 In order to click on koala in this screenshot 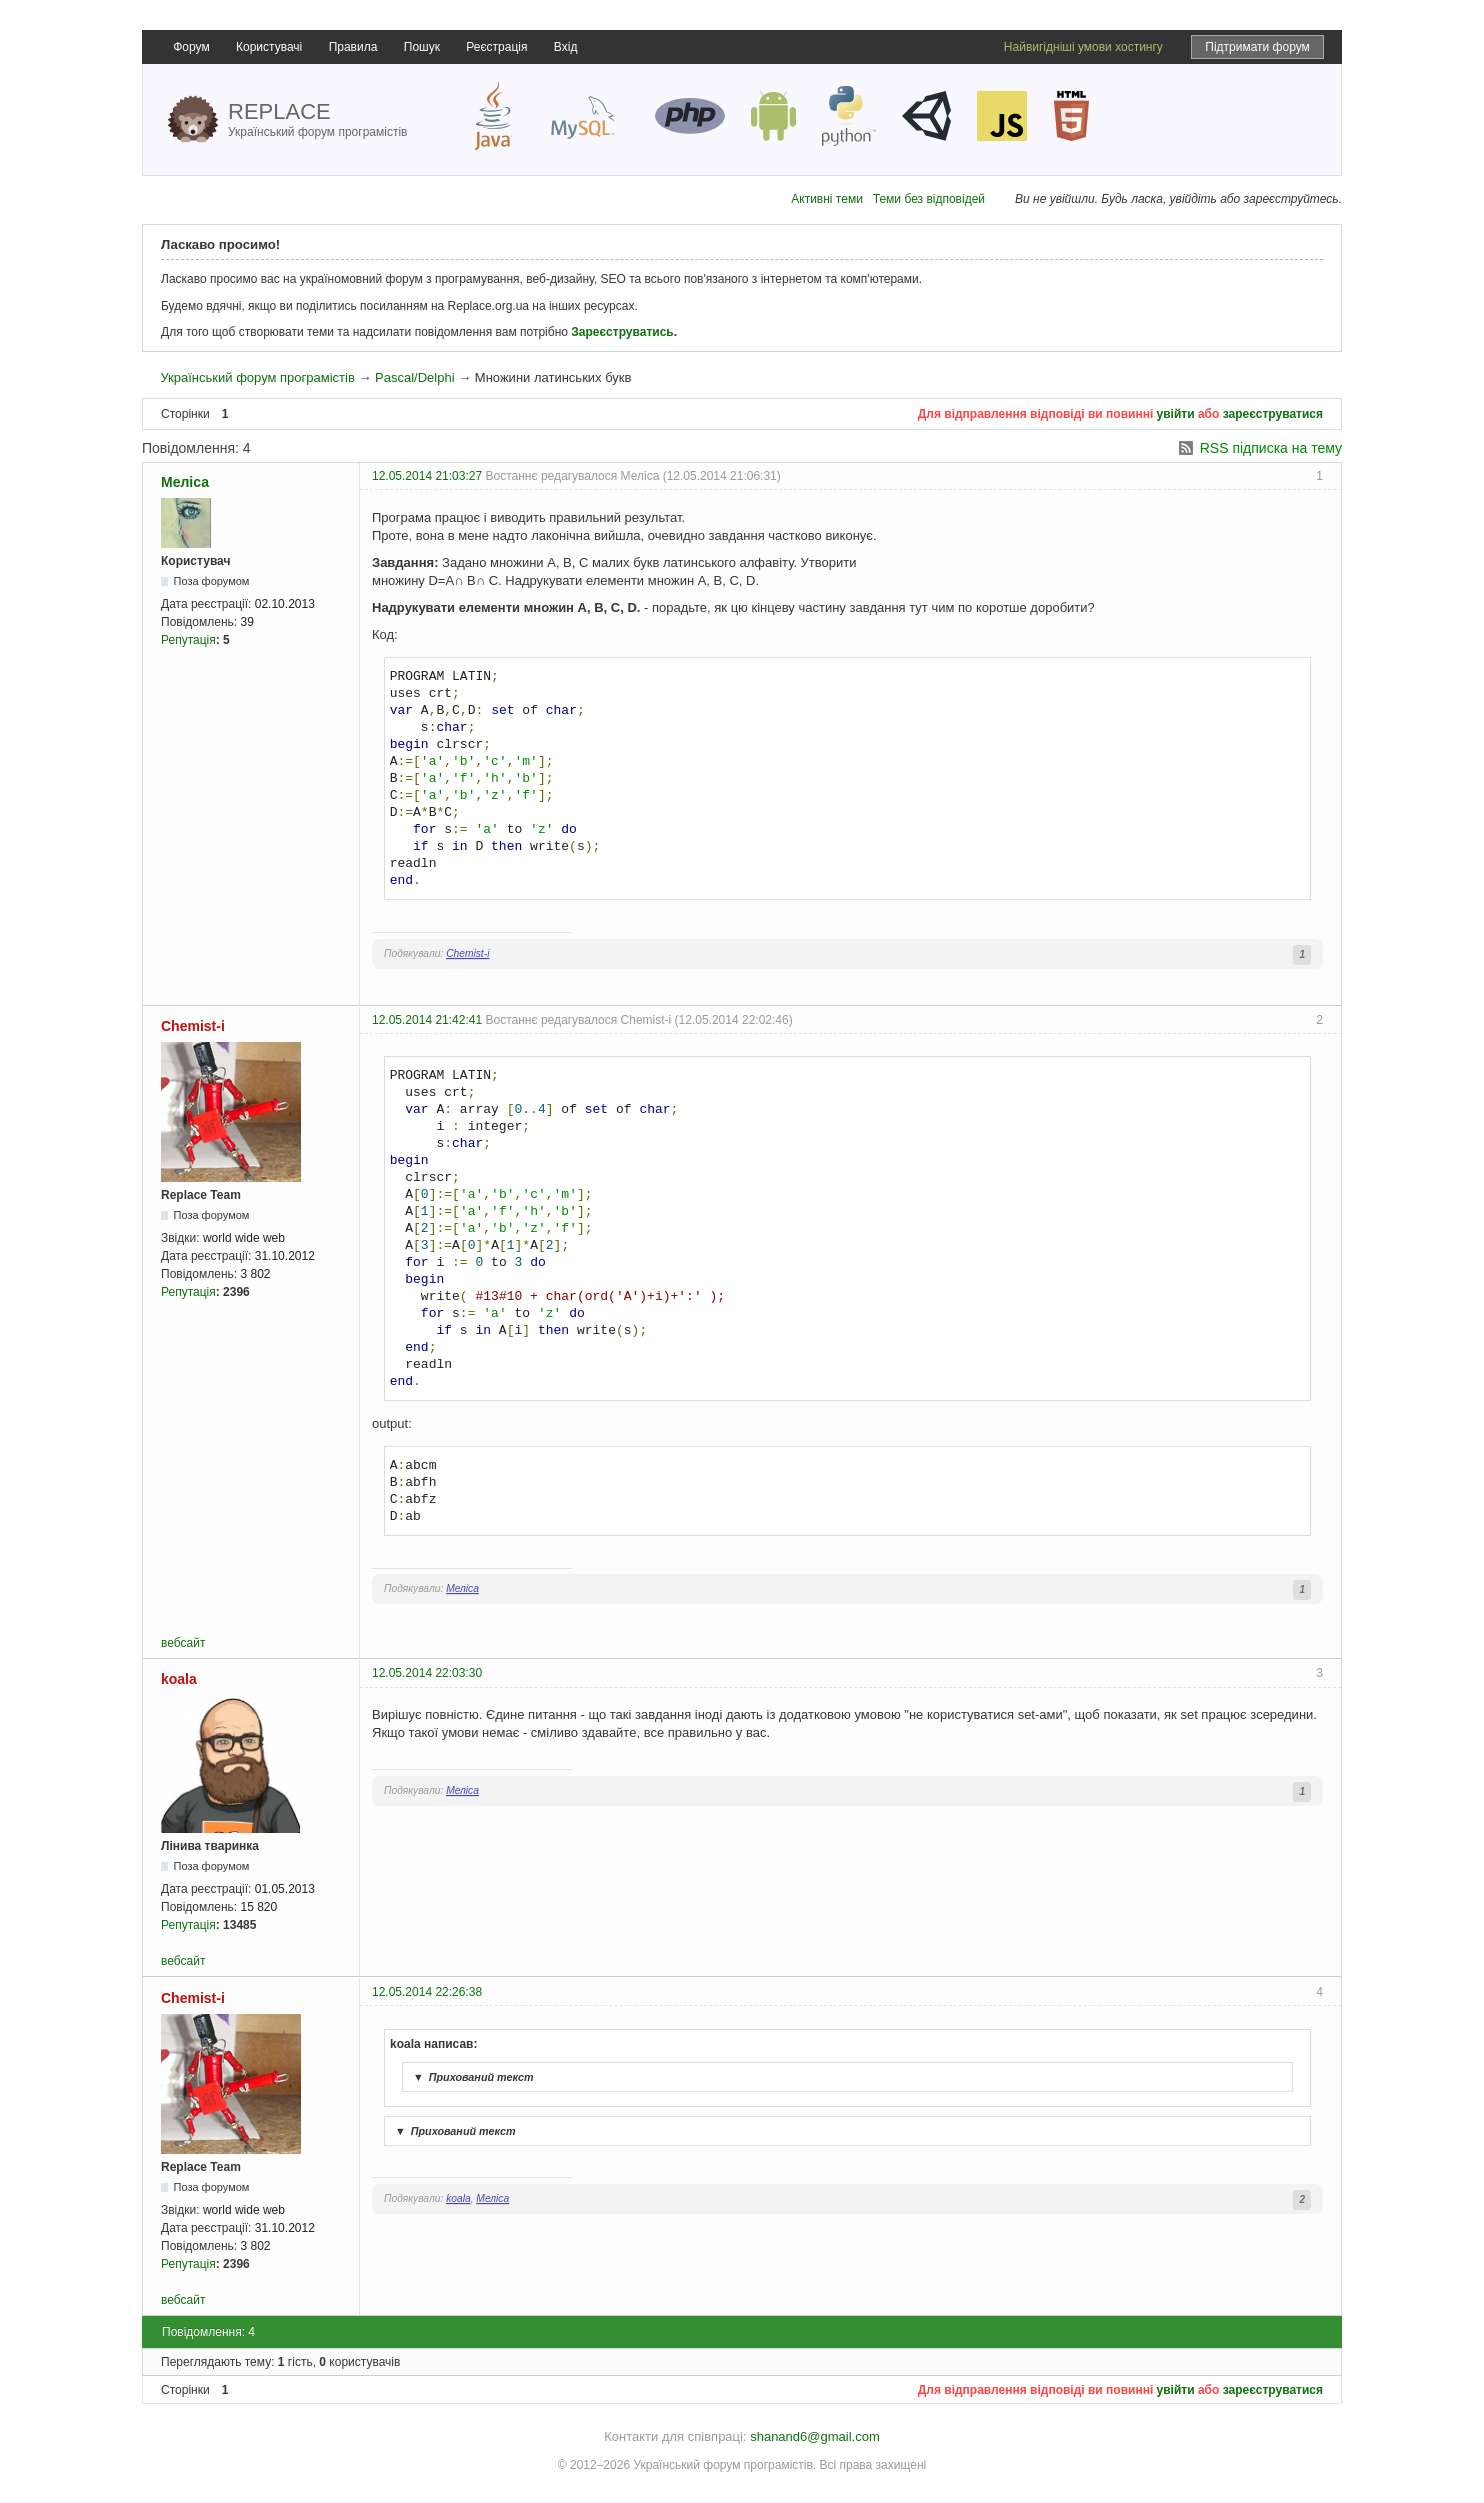, I will do `click(179, 1679)`.